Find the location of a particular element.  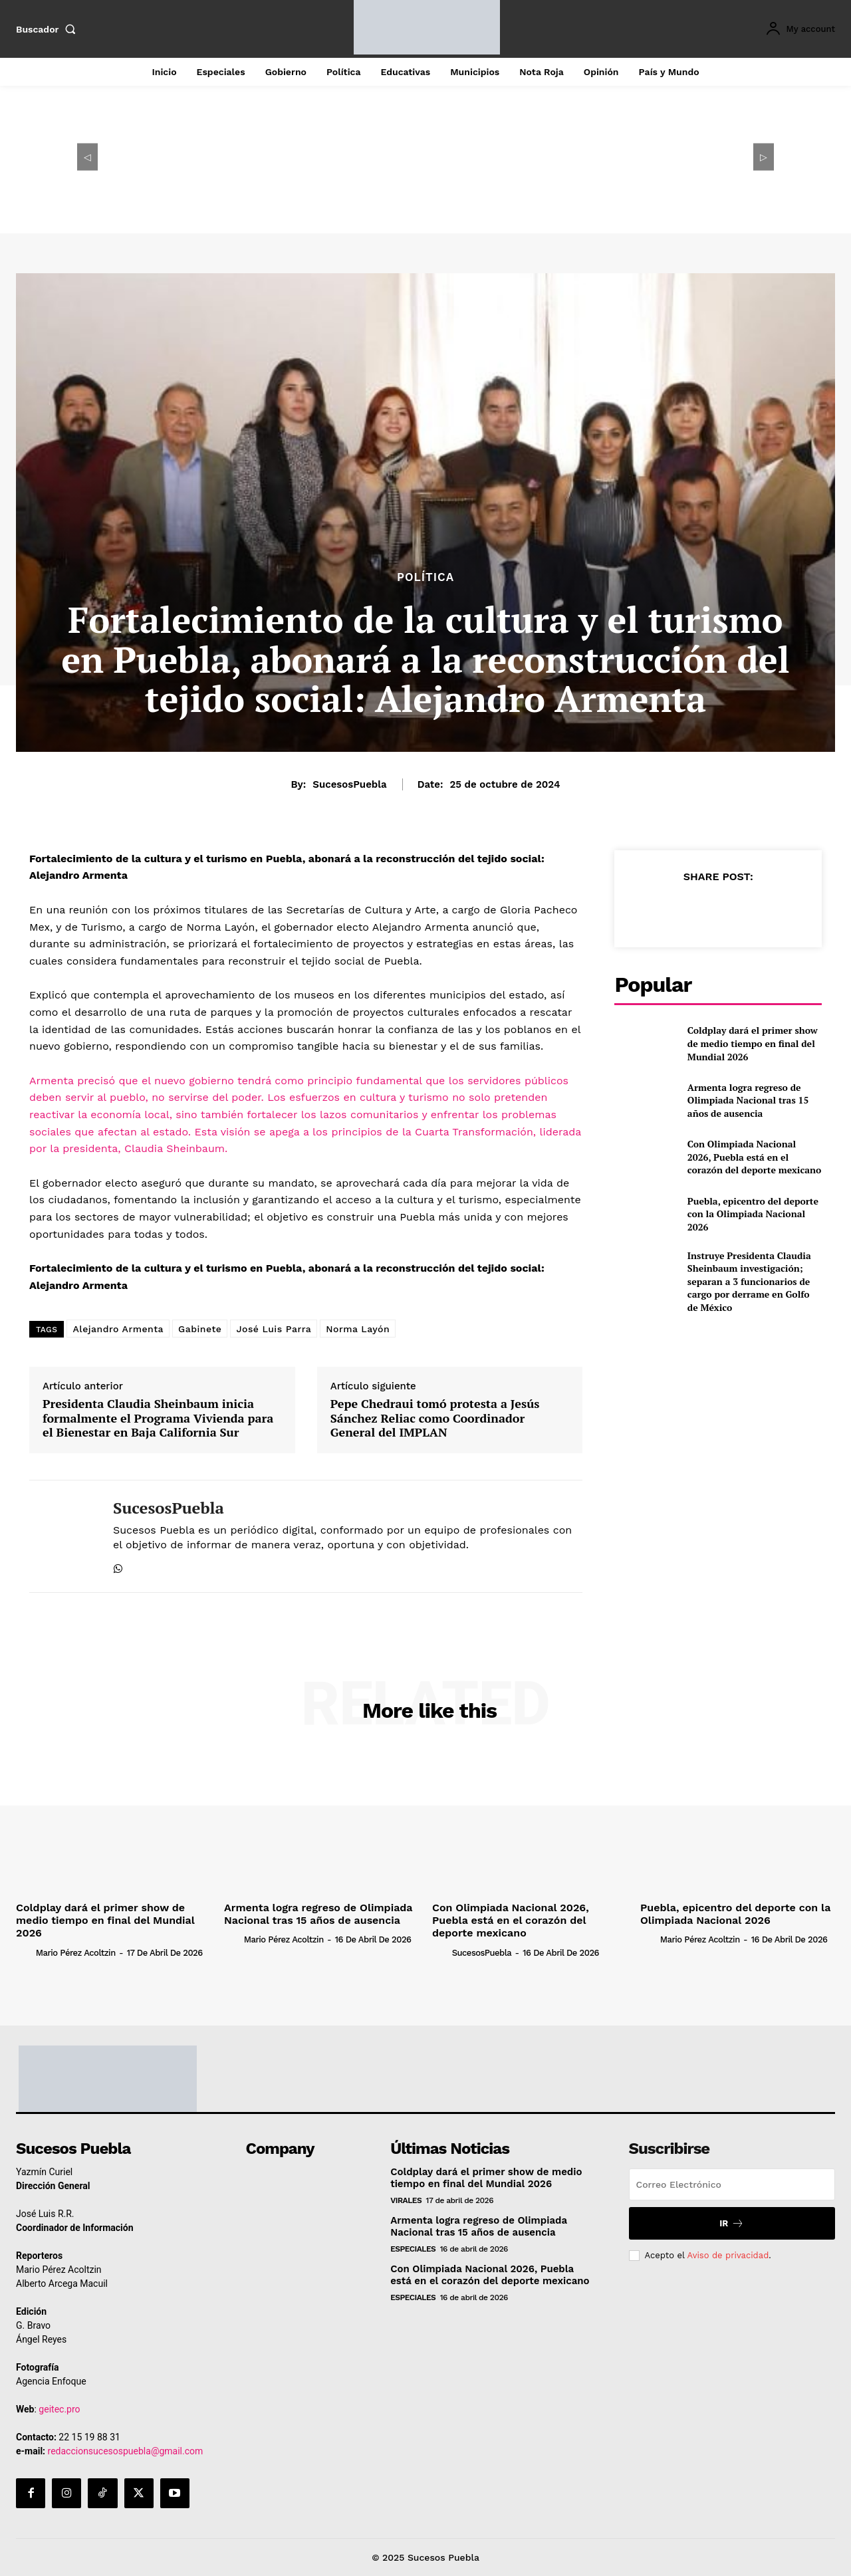

Especiales is located at coordinates (412, 2249).